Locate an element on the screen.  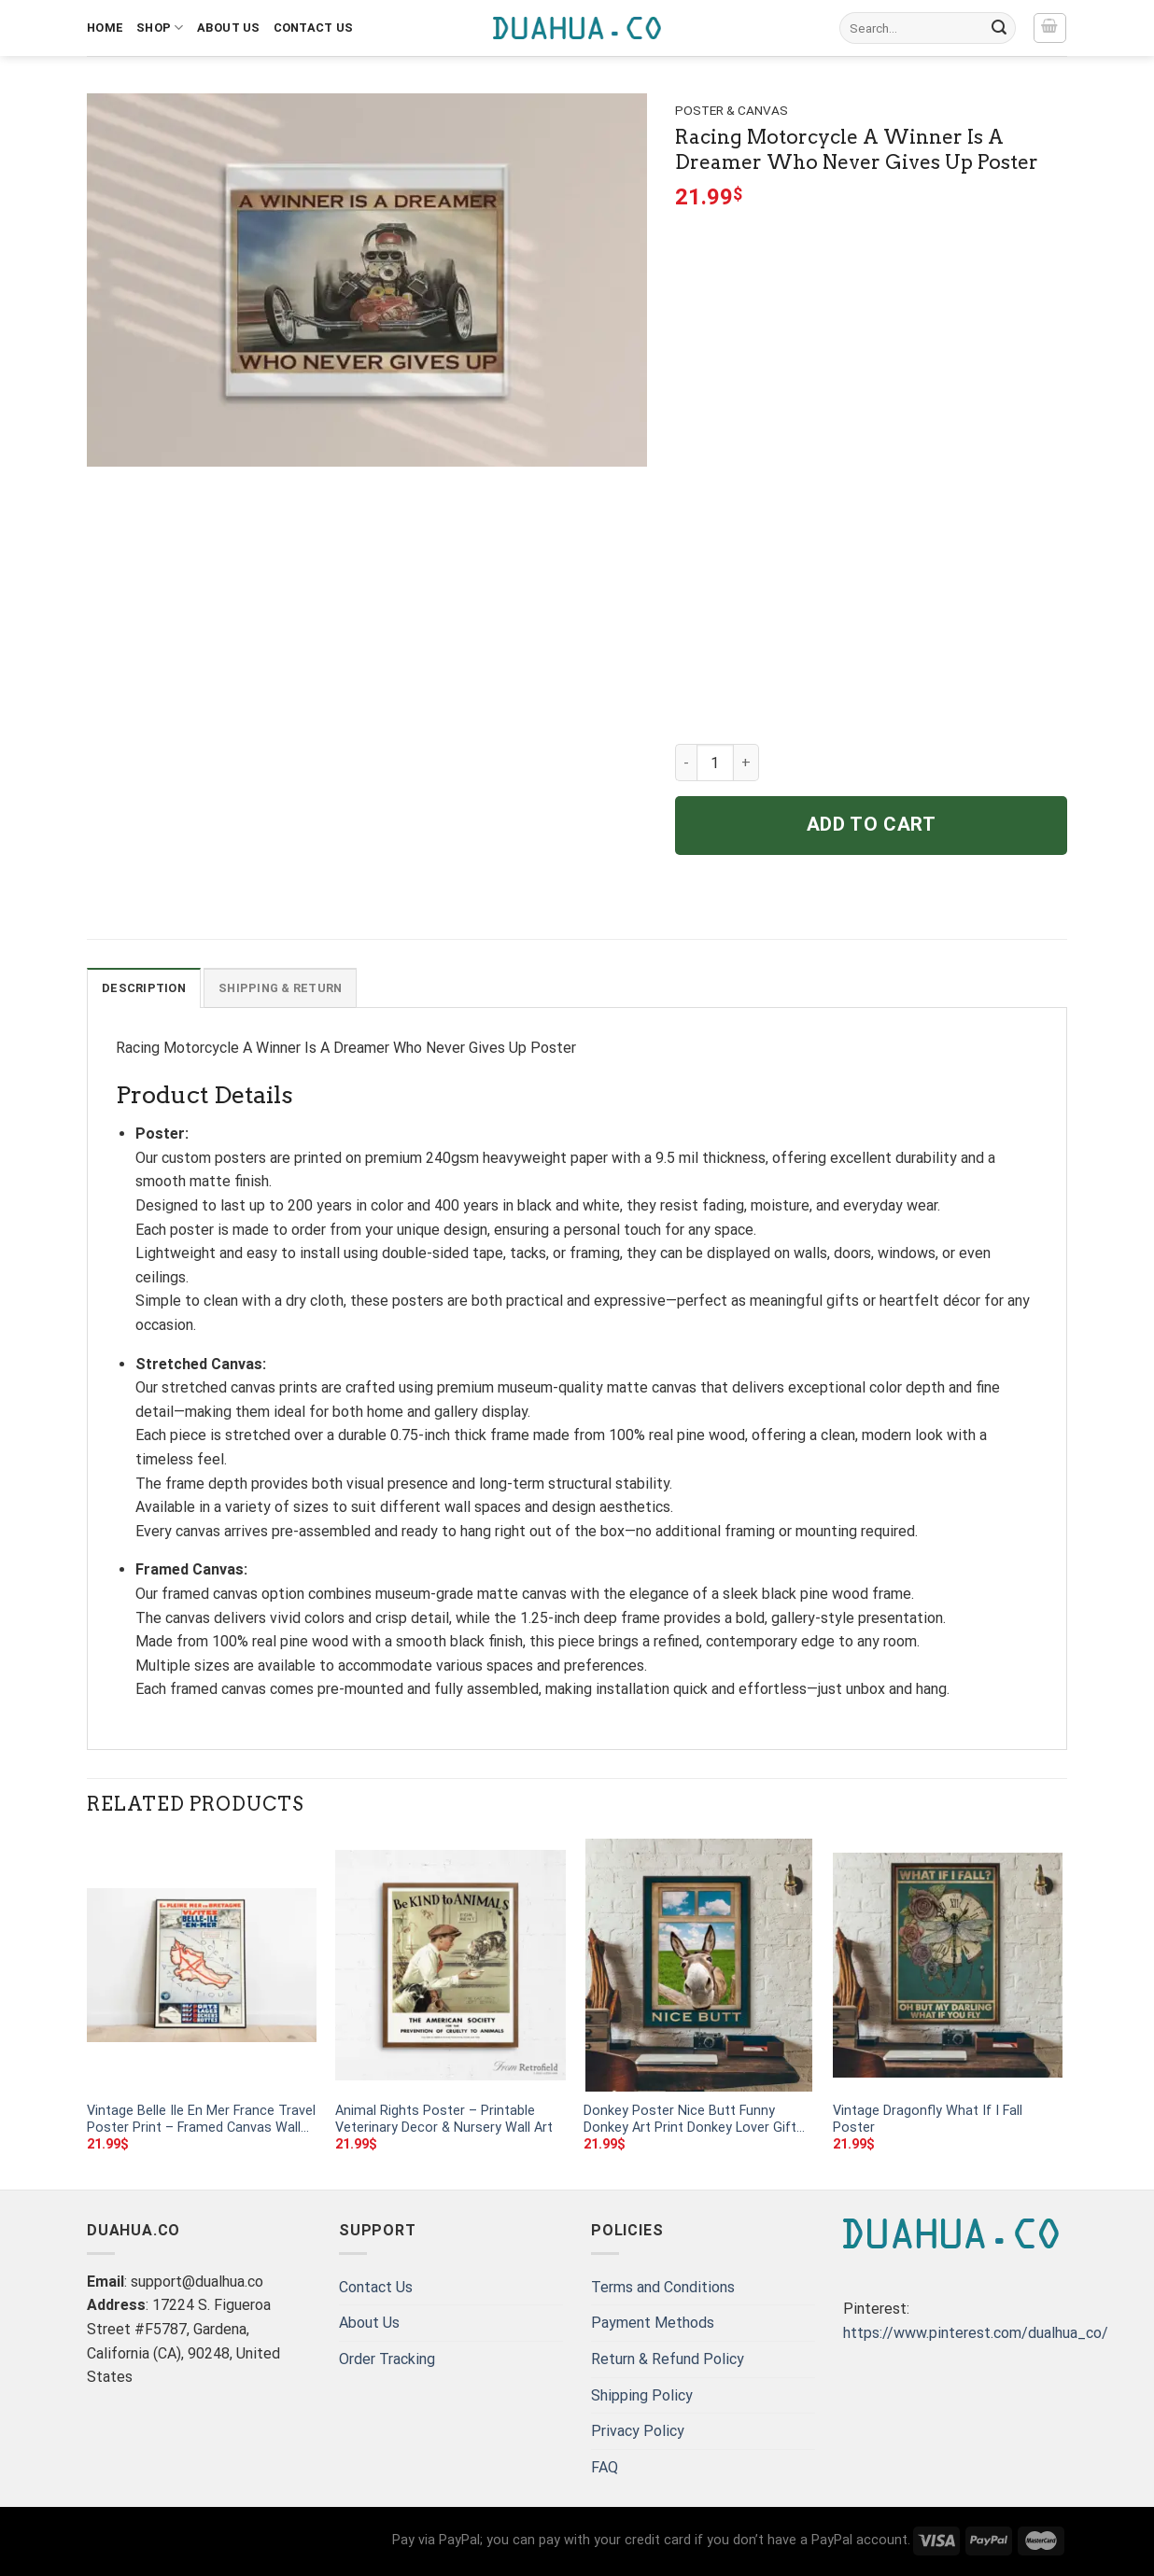
Vintage Belle Ile En Mer France Travel Poster Print – Framed Canvas Wall Art is located at coordinates (201, 2120).